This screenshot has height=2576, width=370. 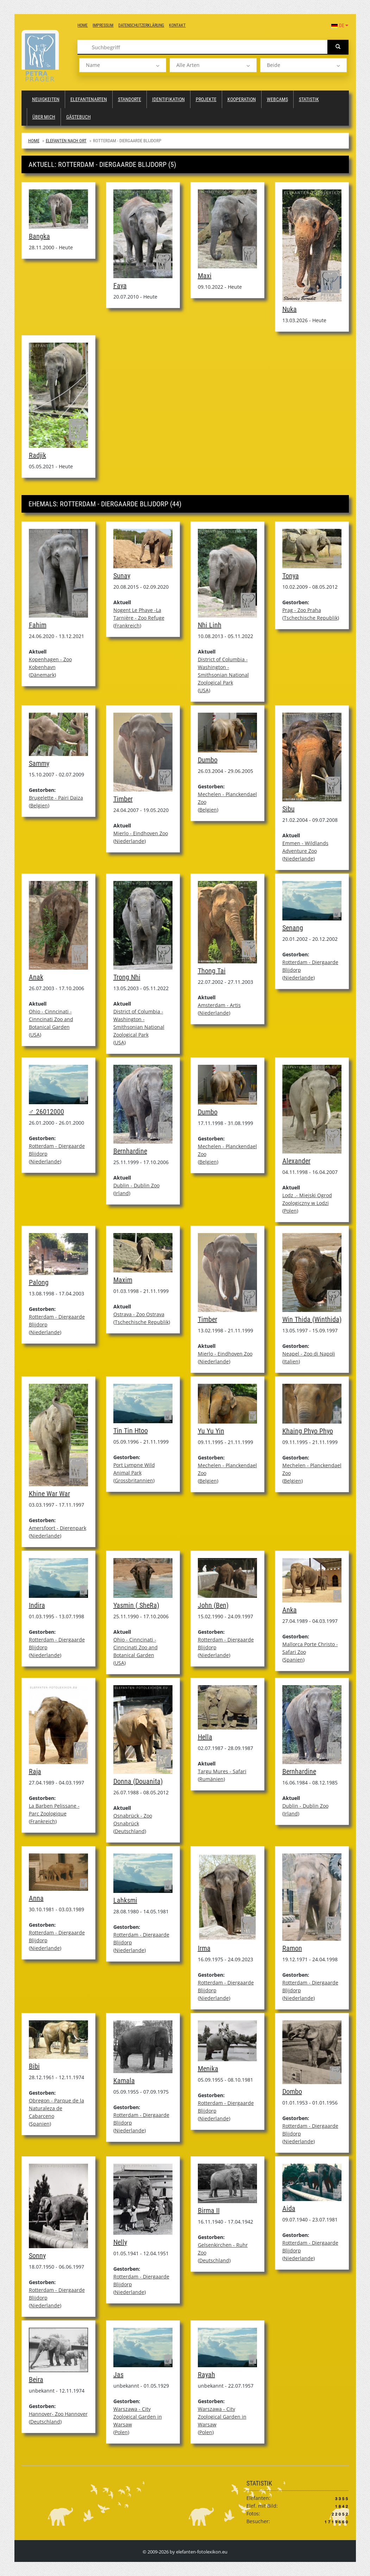 I want to click on Ohio - Cinncinati - Cinncinati Zoo and Botanical Garden, so click(x=51, y=1019).